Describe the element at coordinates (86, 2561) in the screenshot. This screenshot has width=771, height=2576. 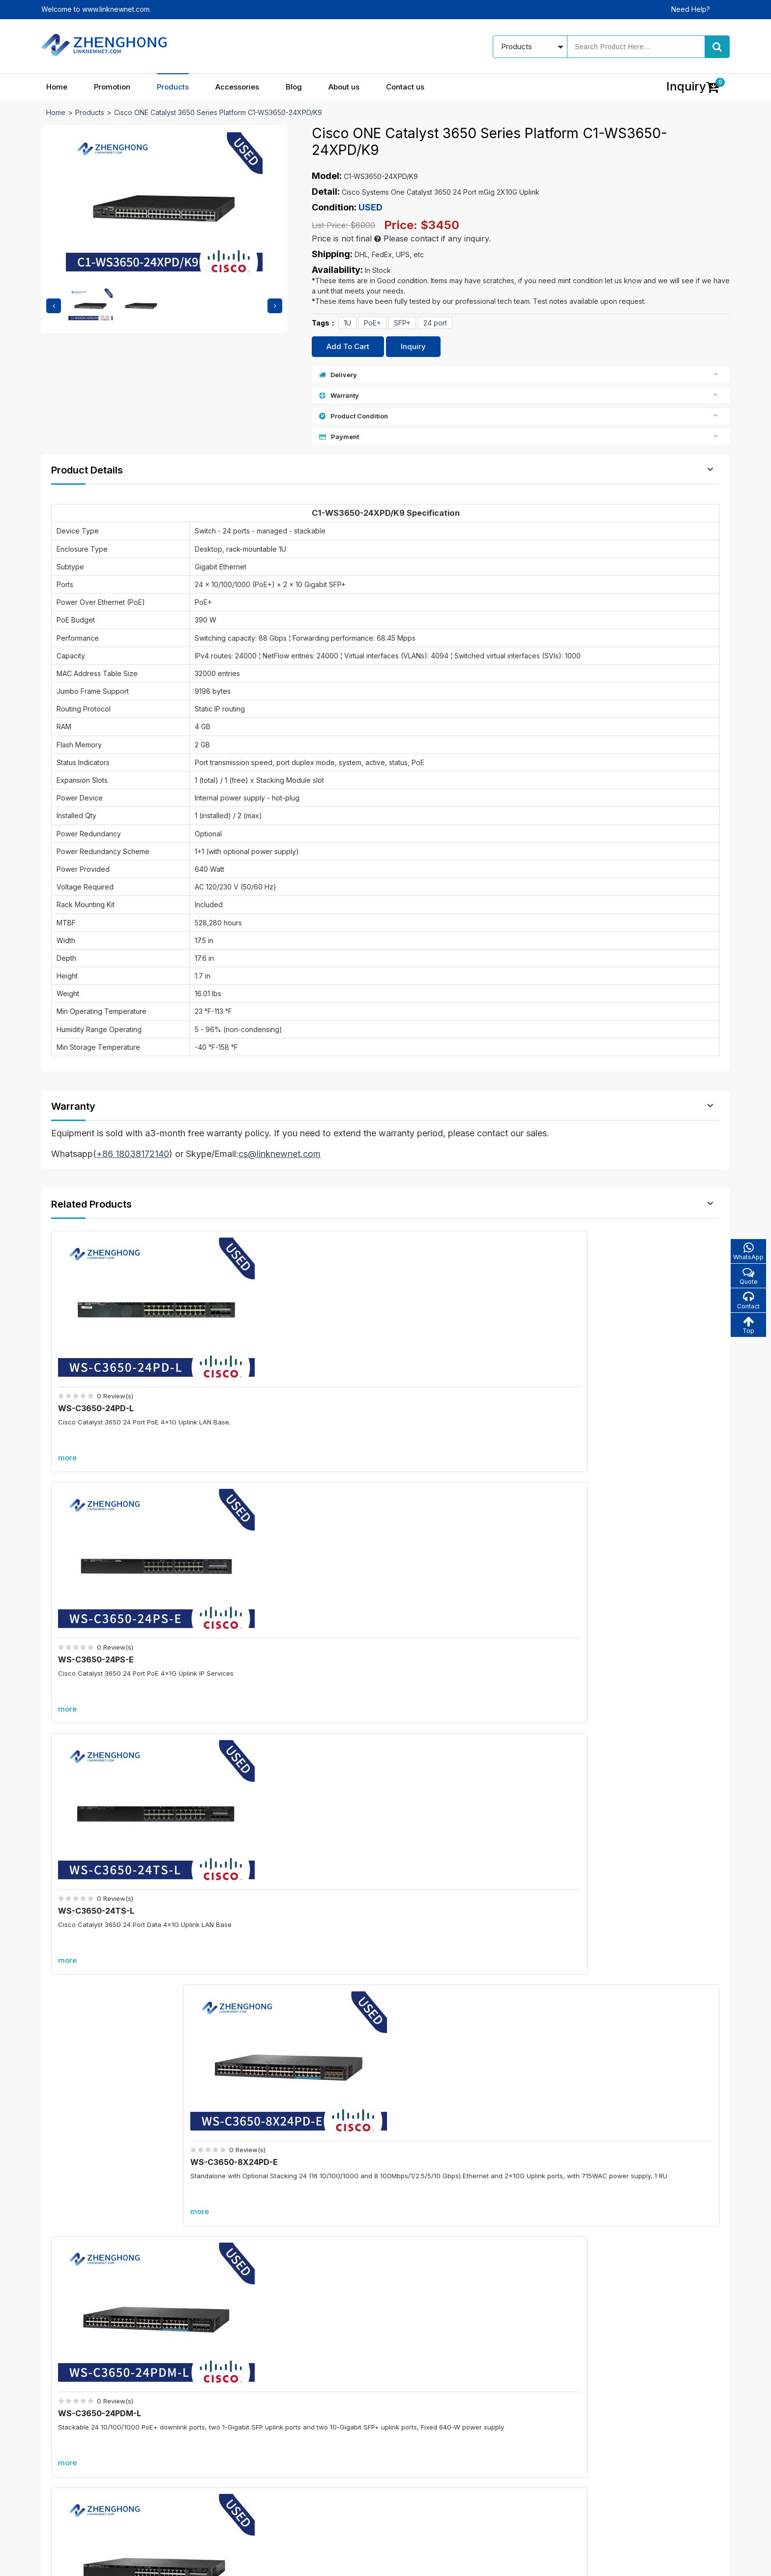
I see `© 2021 - 2026 - Linknewnet` at that location.